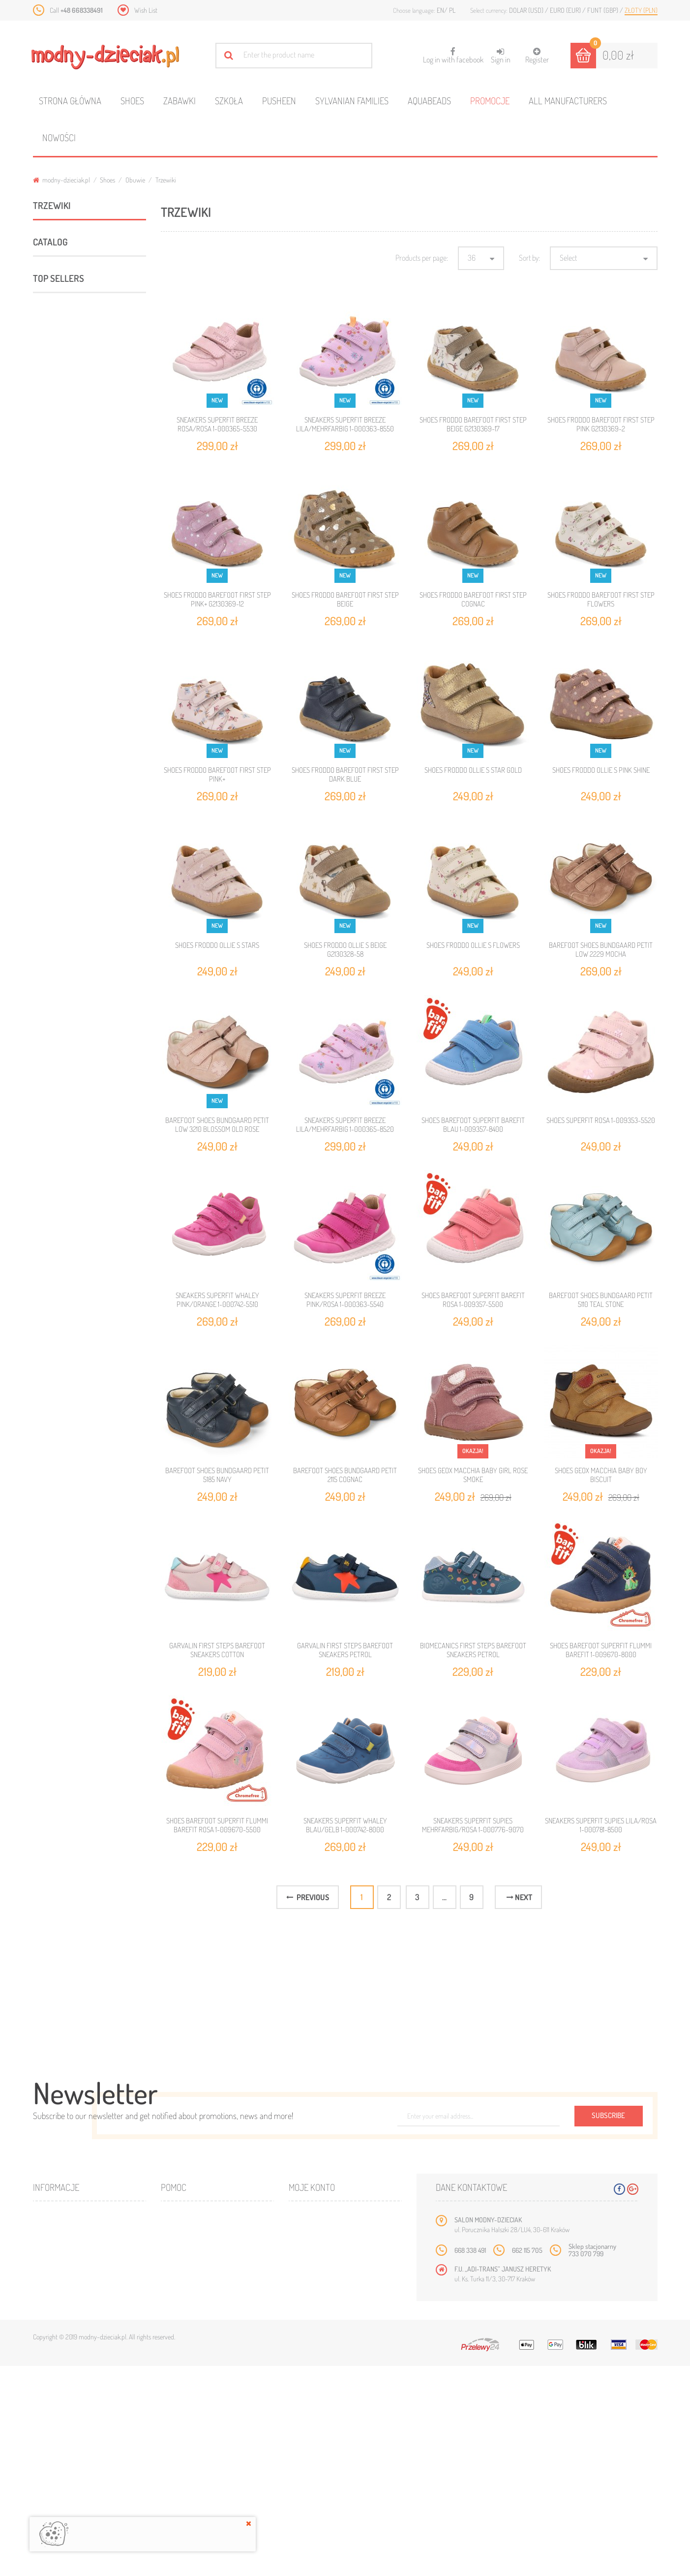 This screenshot has width=690, height=2576. I want to click on Balerinki, so click(80, 362).